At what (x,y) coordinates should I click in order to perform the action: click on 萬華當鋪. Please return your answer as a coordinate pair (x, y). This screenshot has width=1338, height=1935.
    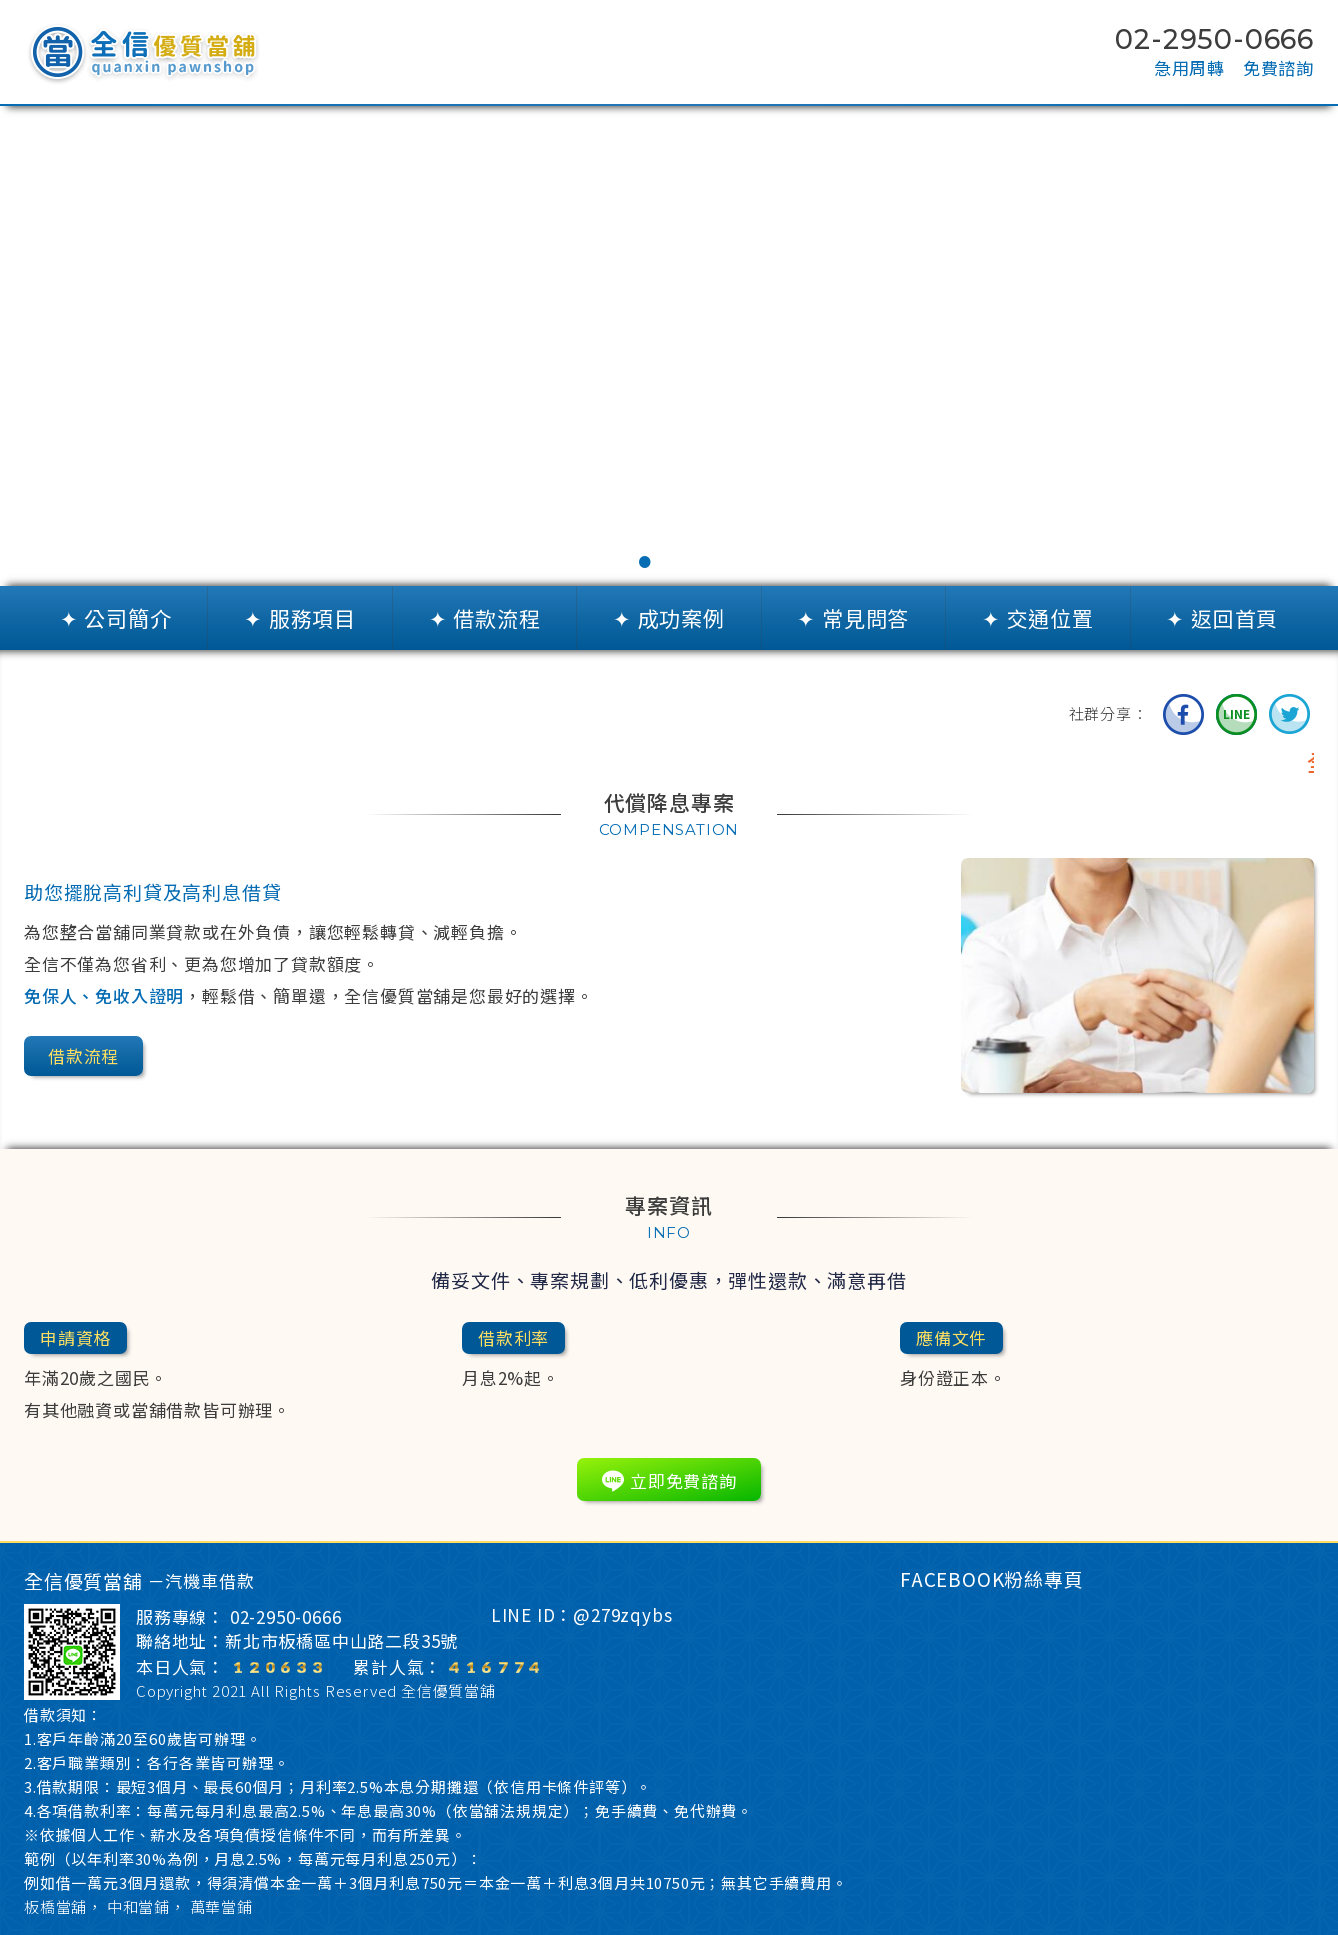
    Looking at the image, I should click on (221, 1906).